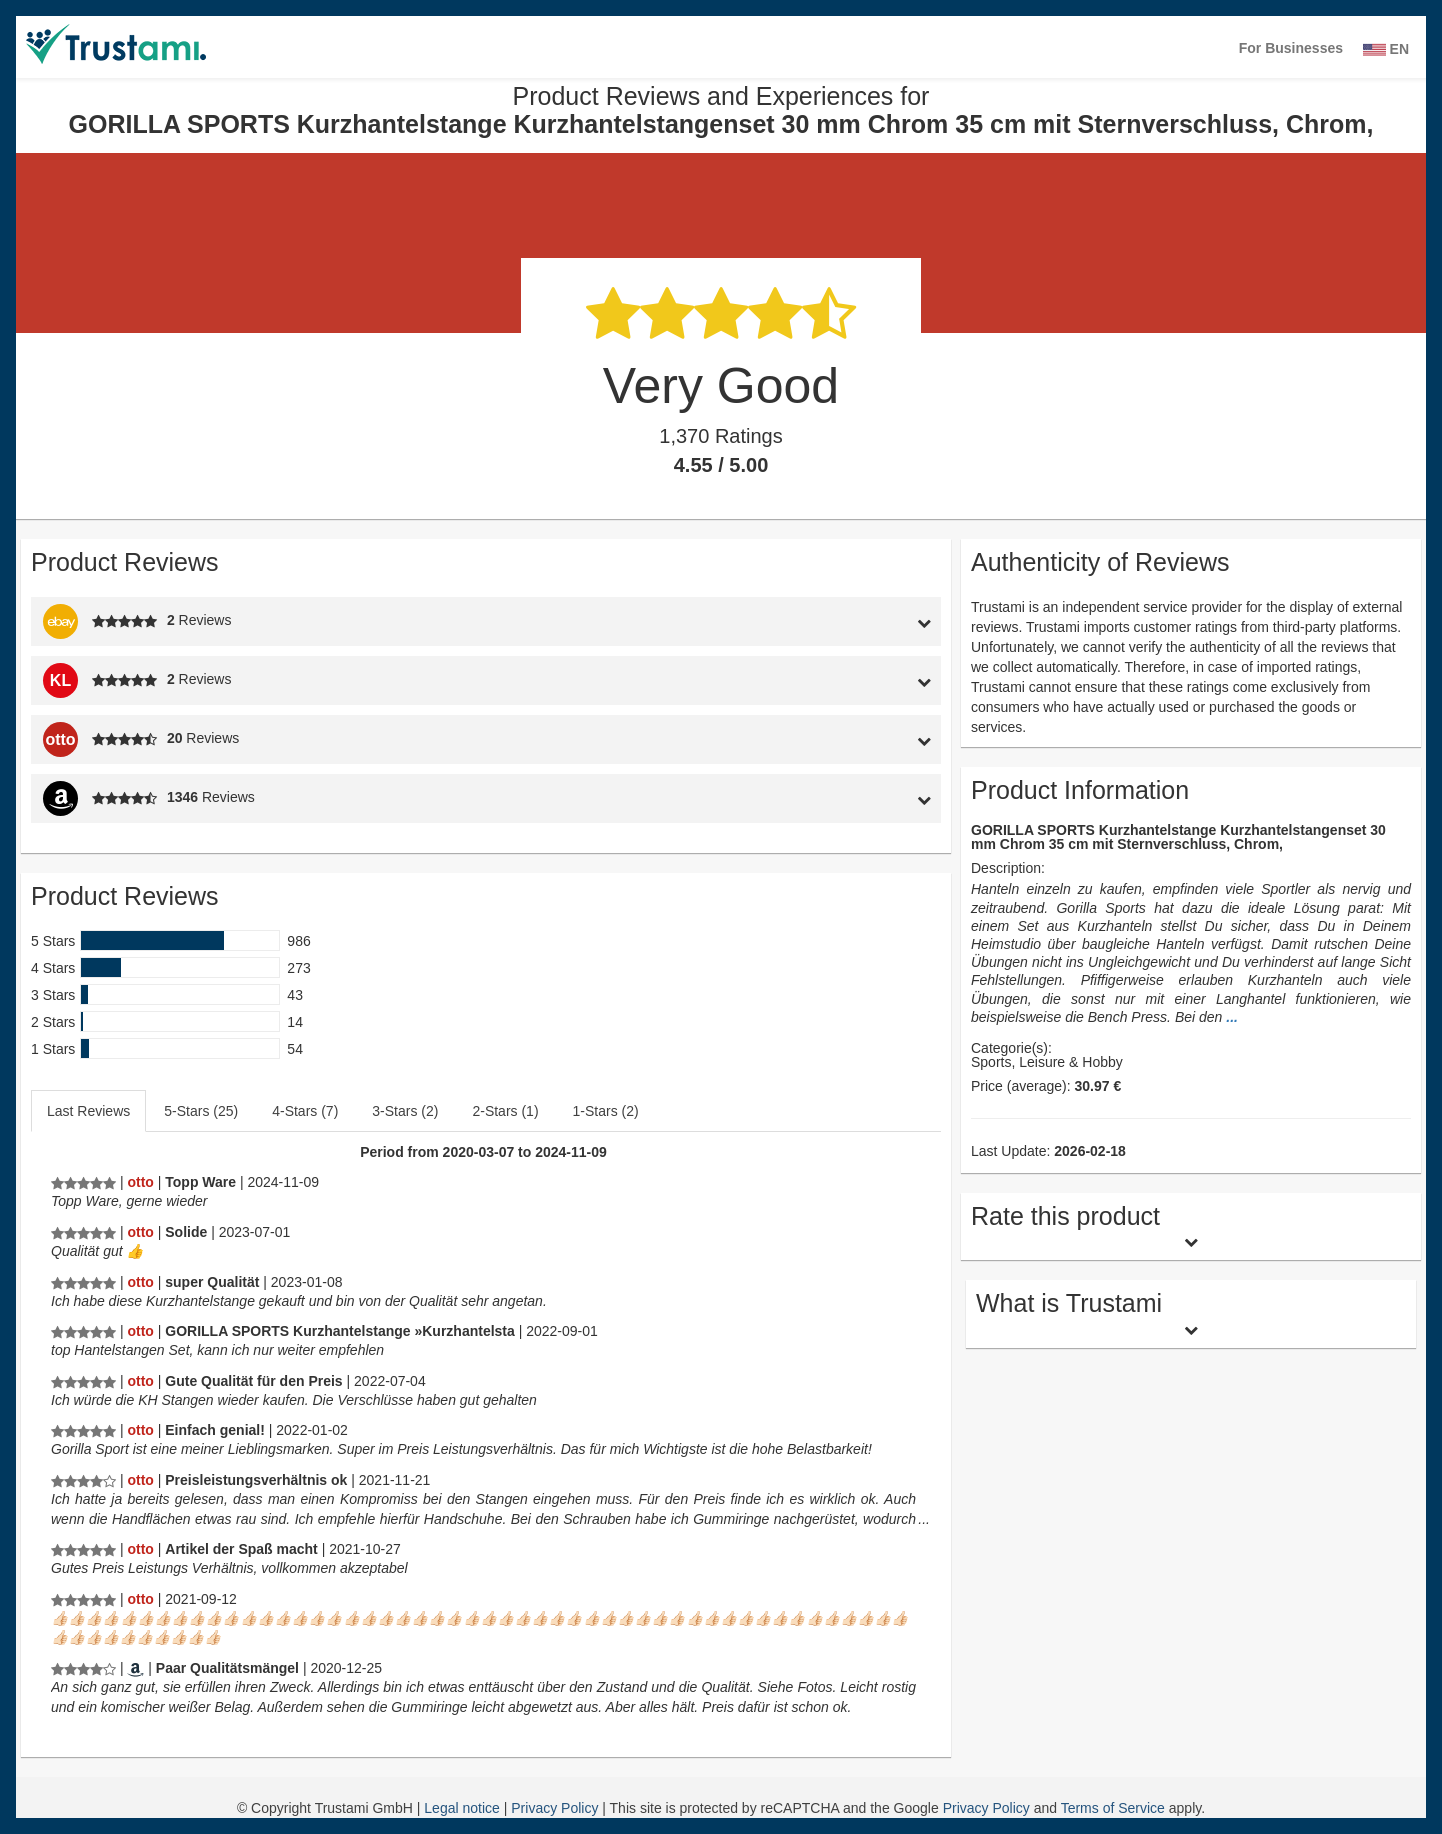 Image resolution: width=1442 pixels, height=1834 pixels. I want to click on Terms of Service, so click(1113, 1808).